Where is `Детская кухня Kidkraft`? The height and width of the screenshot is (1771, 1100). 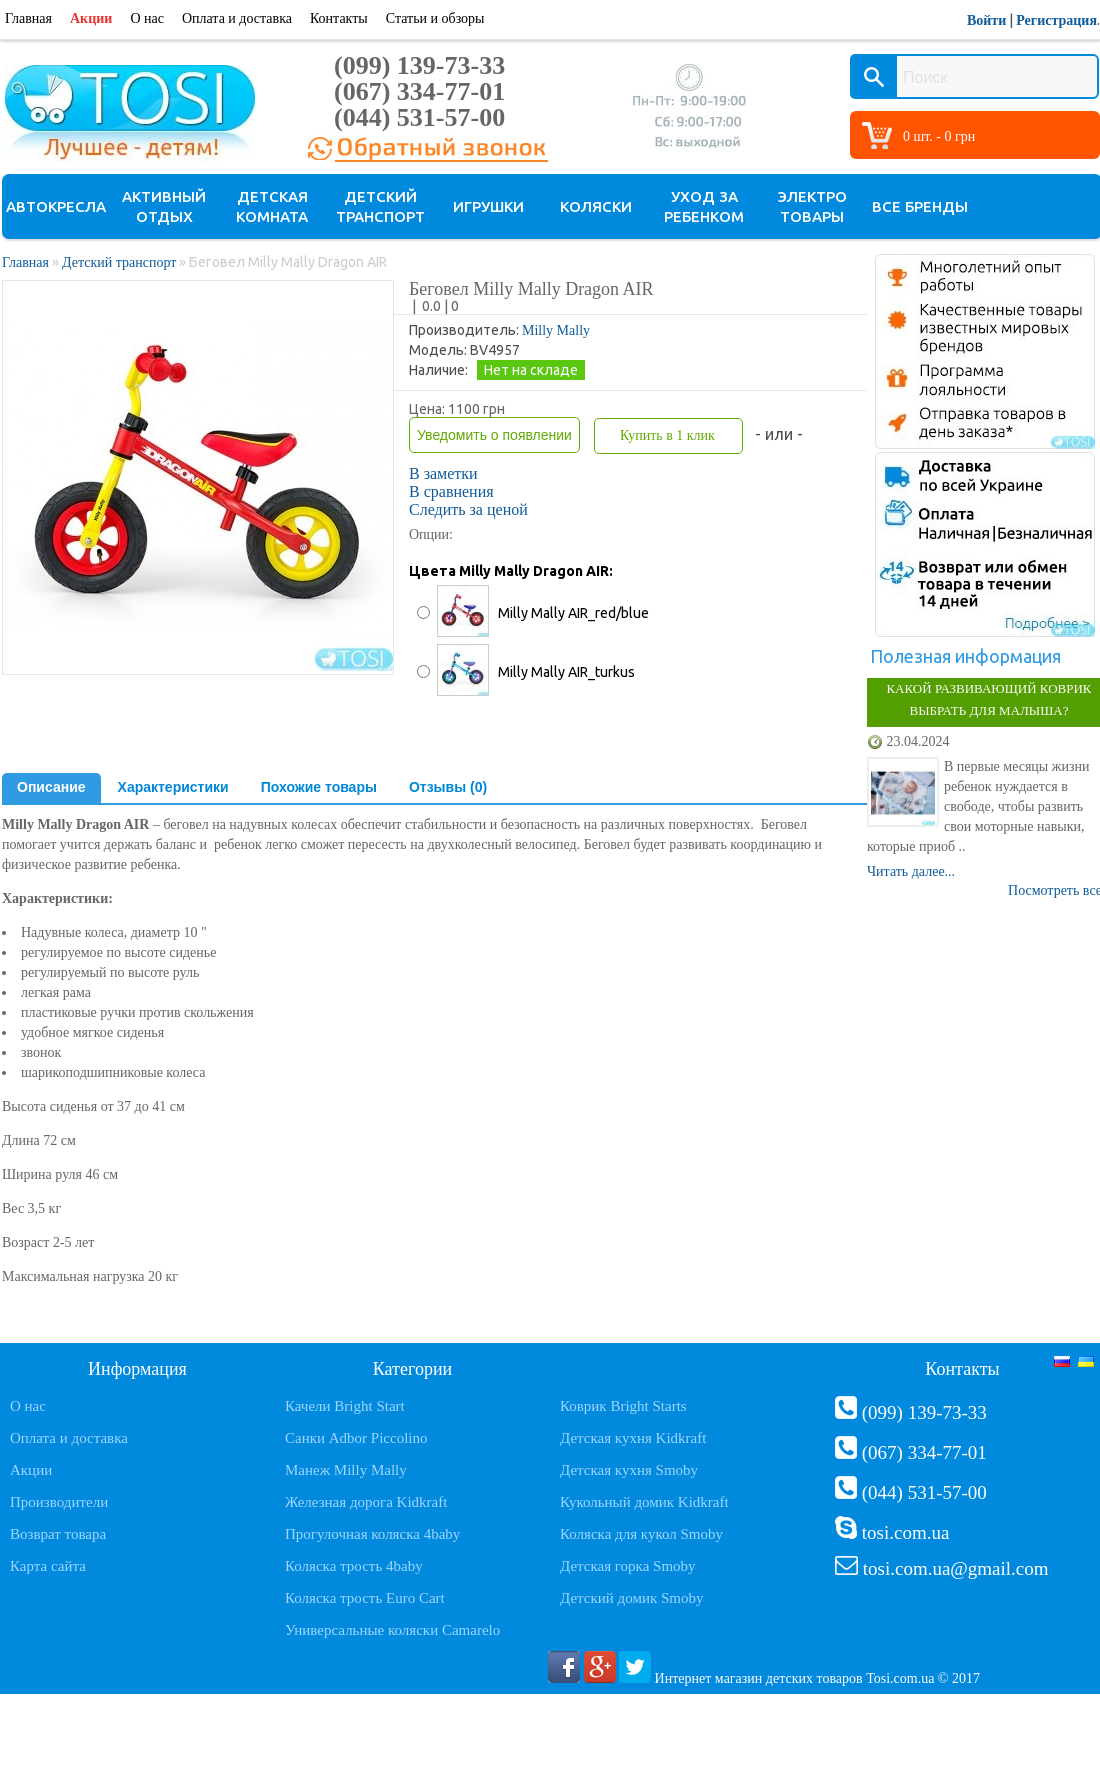 Детская кухня Kidkraft is located at coordinates (633, 1438).